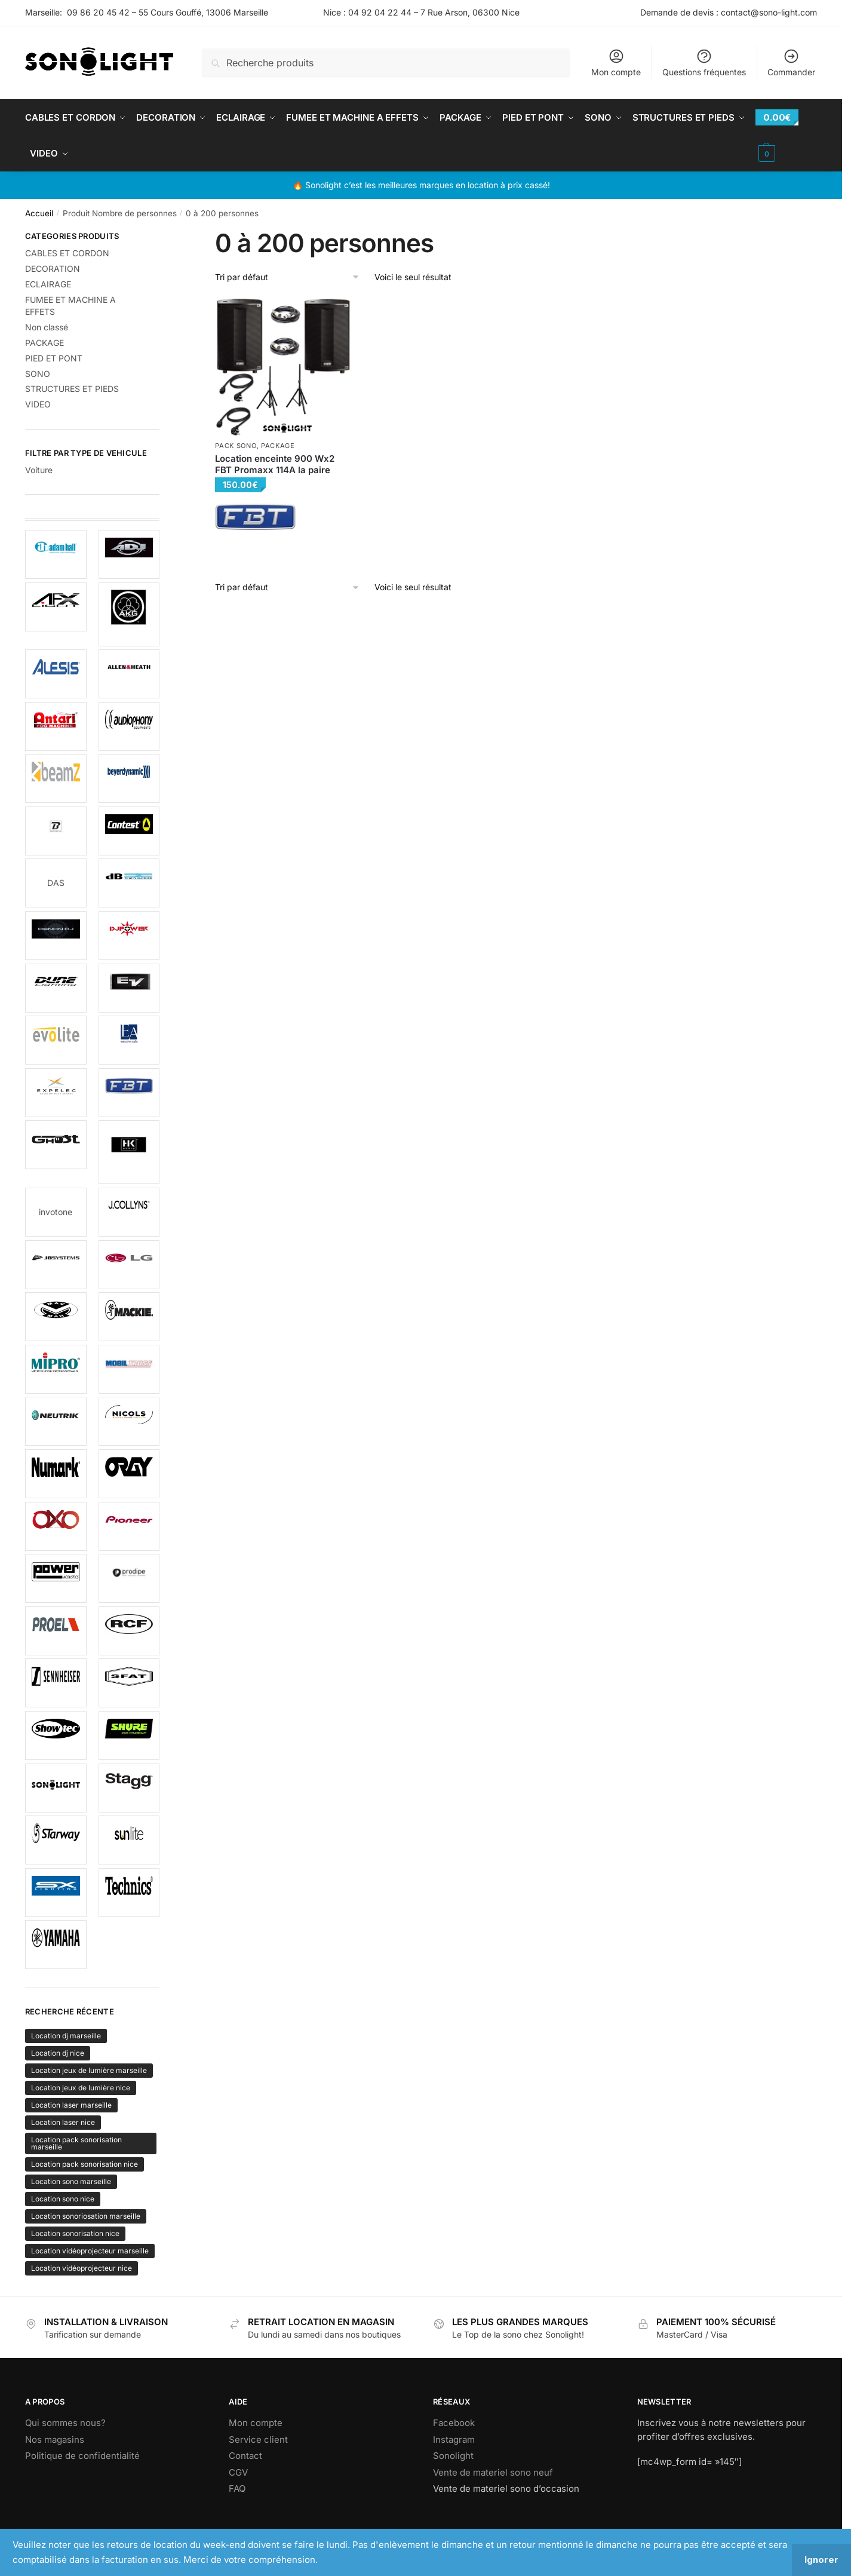  Describe the element at coordinates (65, 2422) in the screenshot. I see `Qui sommes nous?` at that location.